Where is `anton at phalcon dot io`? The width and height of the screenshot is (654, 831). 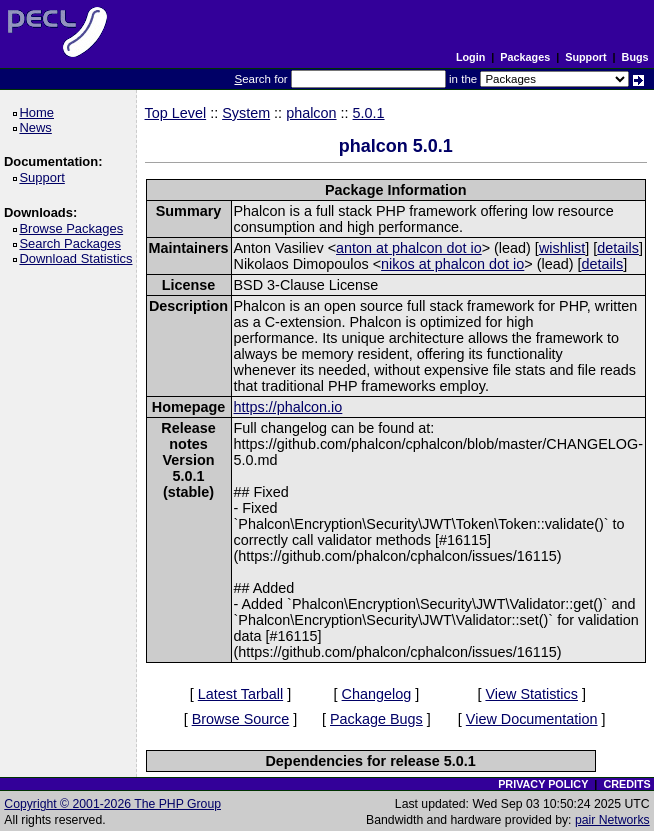
anton at phalcon dot io is located at coordinates (409, 248).